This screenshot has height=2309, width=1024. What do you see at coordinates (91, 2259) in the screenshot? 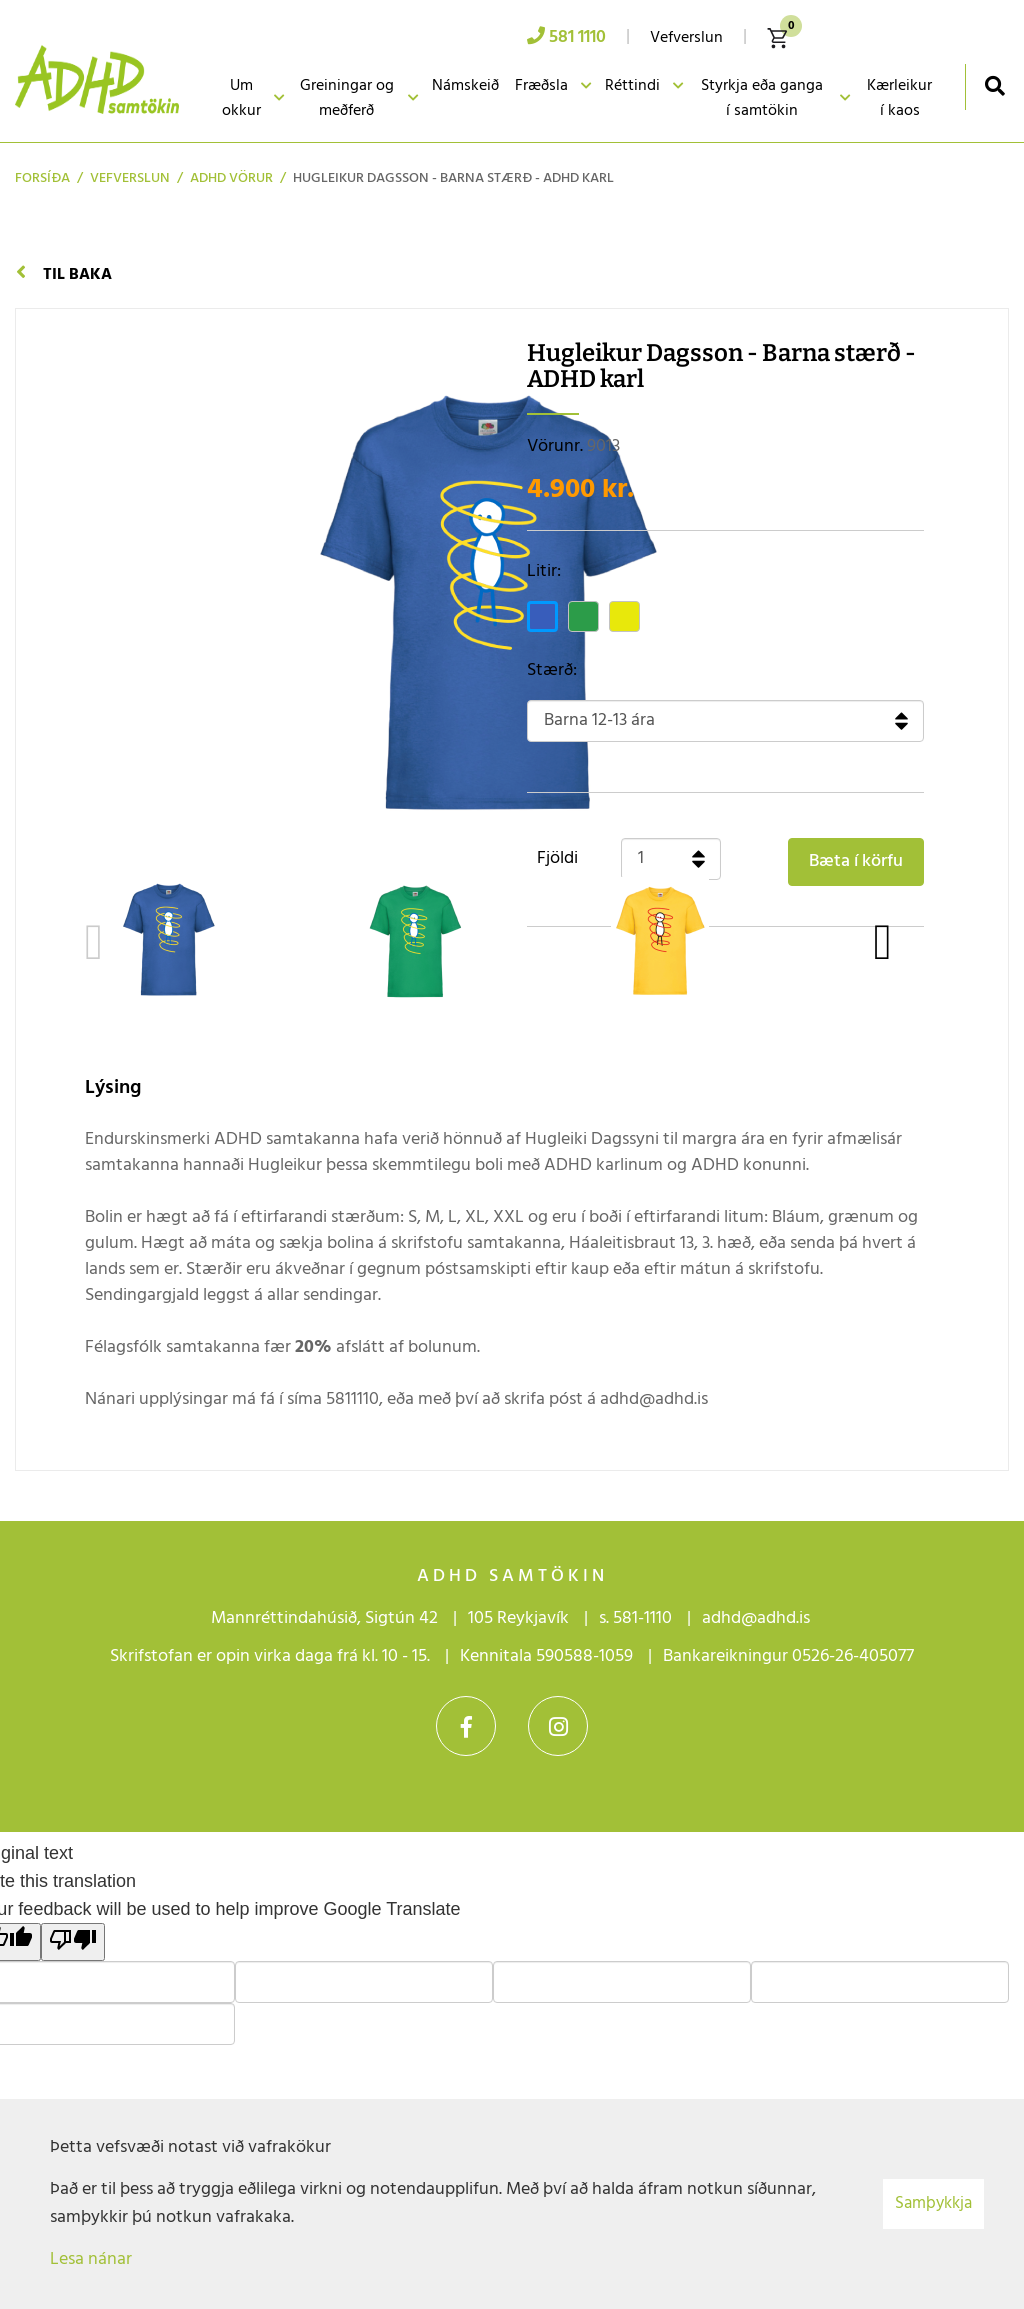
I see `Lesa nánar [Lesa nánar um vafrakökur]` at bounding box center [91, 2259].